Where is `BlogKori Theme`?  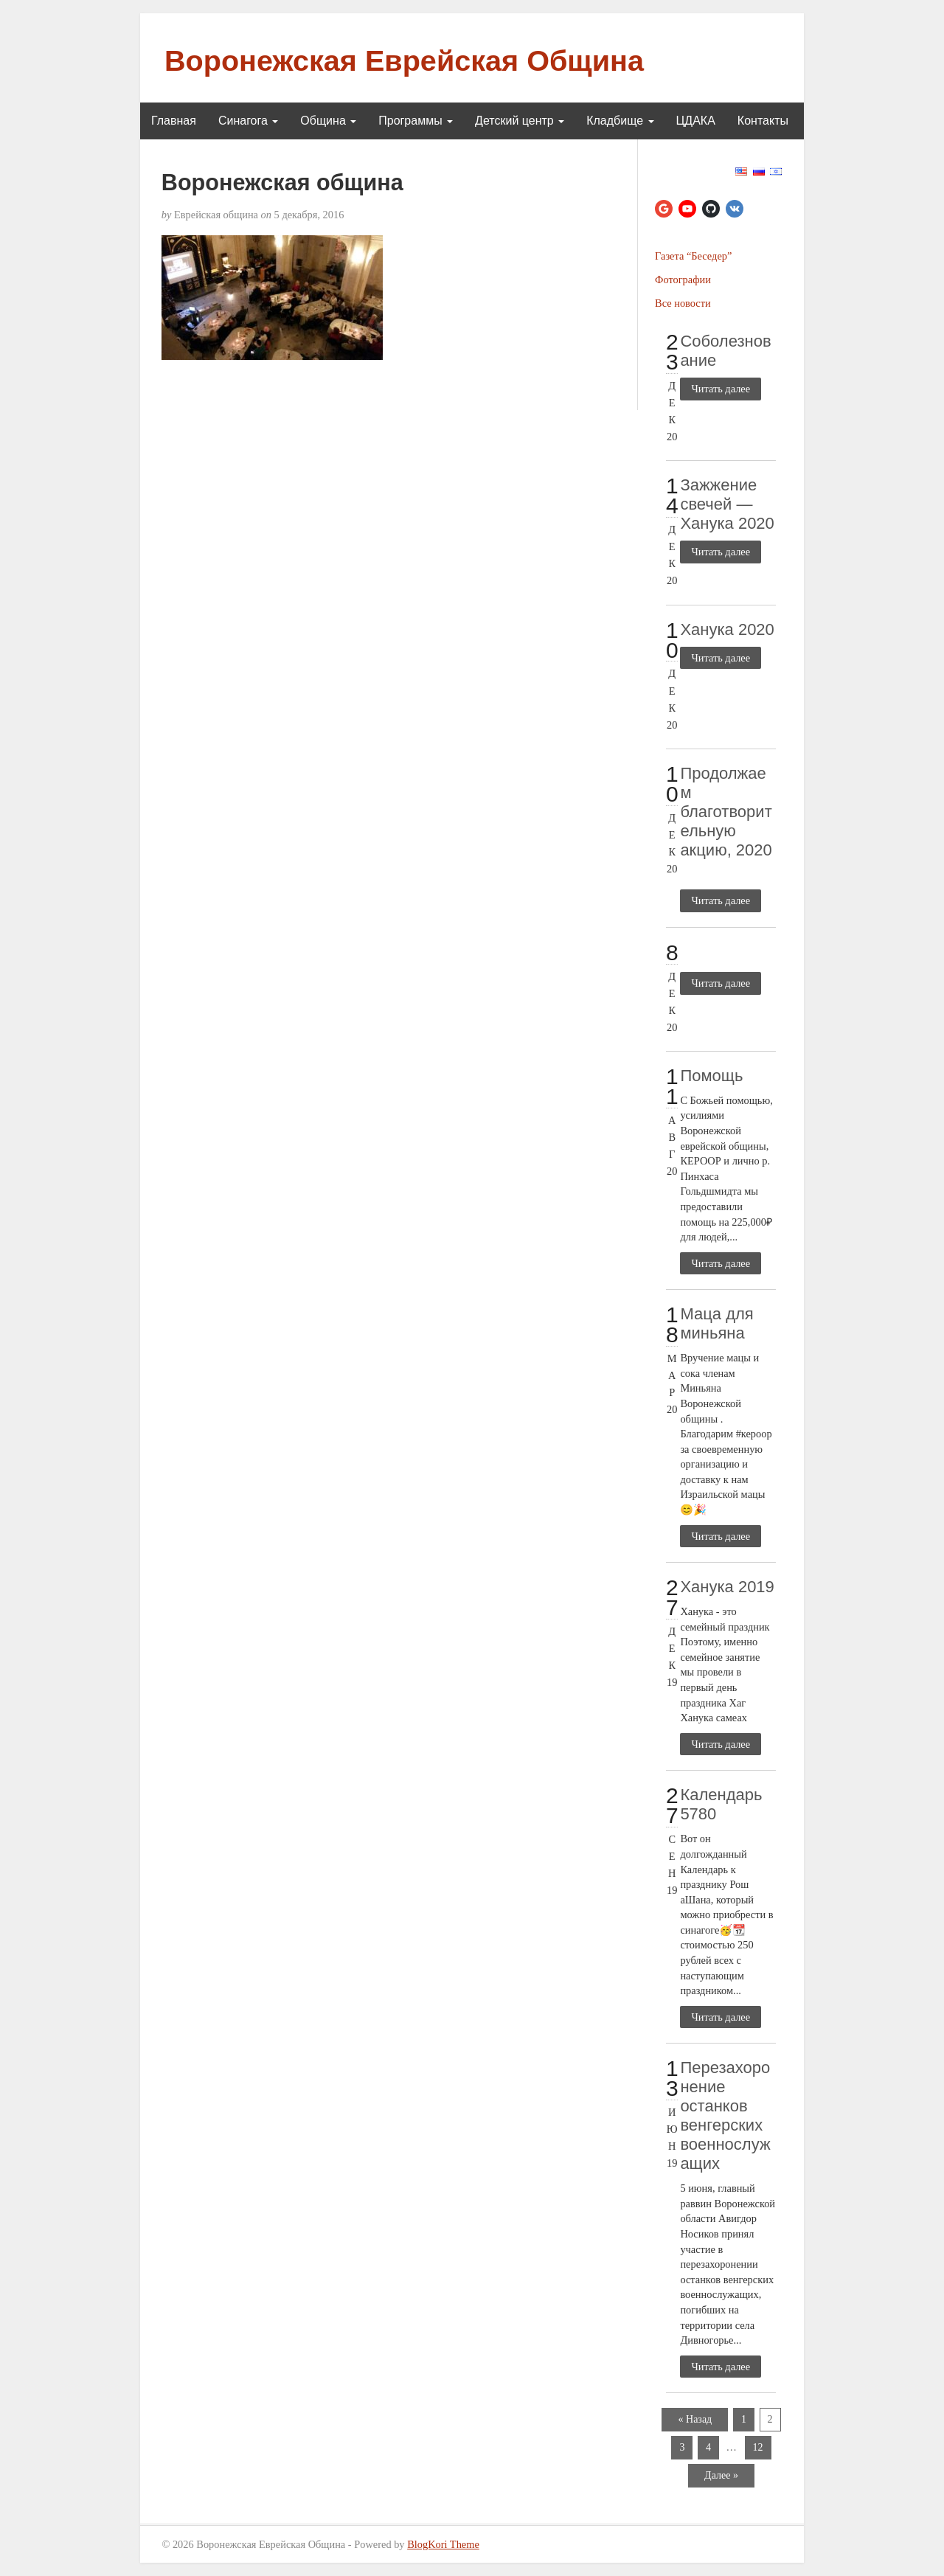
BlogKori Theme is located at coordinates (443, 2544).